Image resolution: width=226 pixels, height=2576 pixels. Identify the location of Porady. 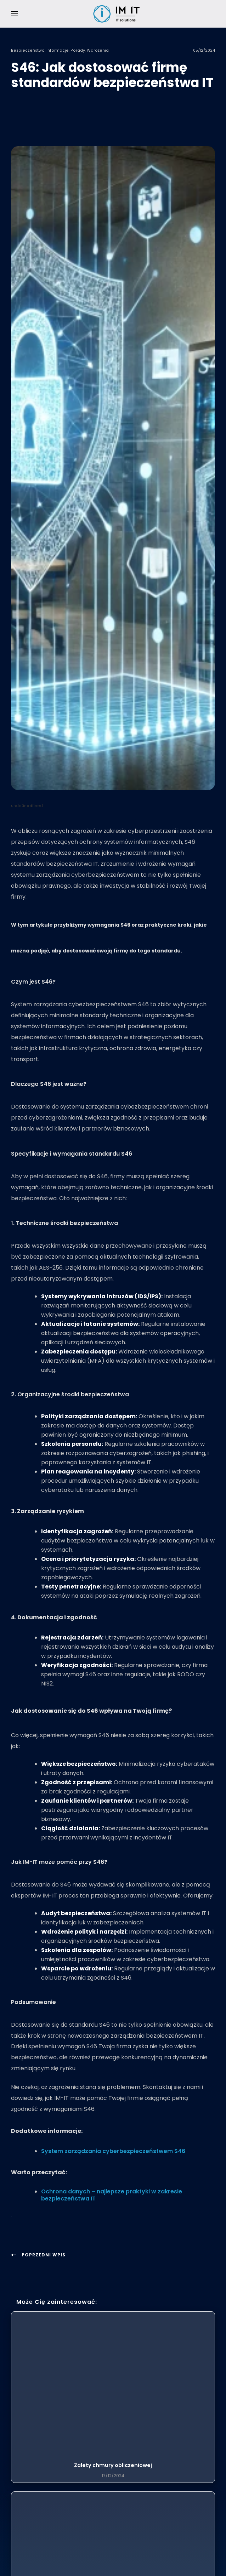
(77, 50).